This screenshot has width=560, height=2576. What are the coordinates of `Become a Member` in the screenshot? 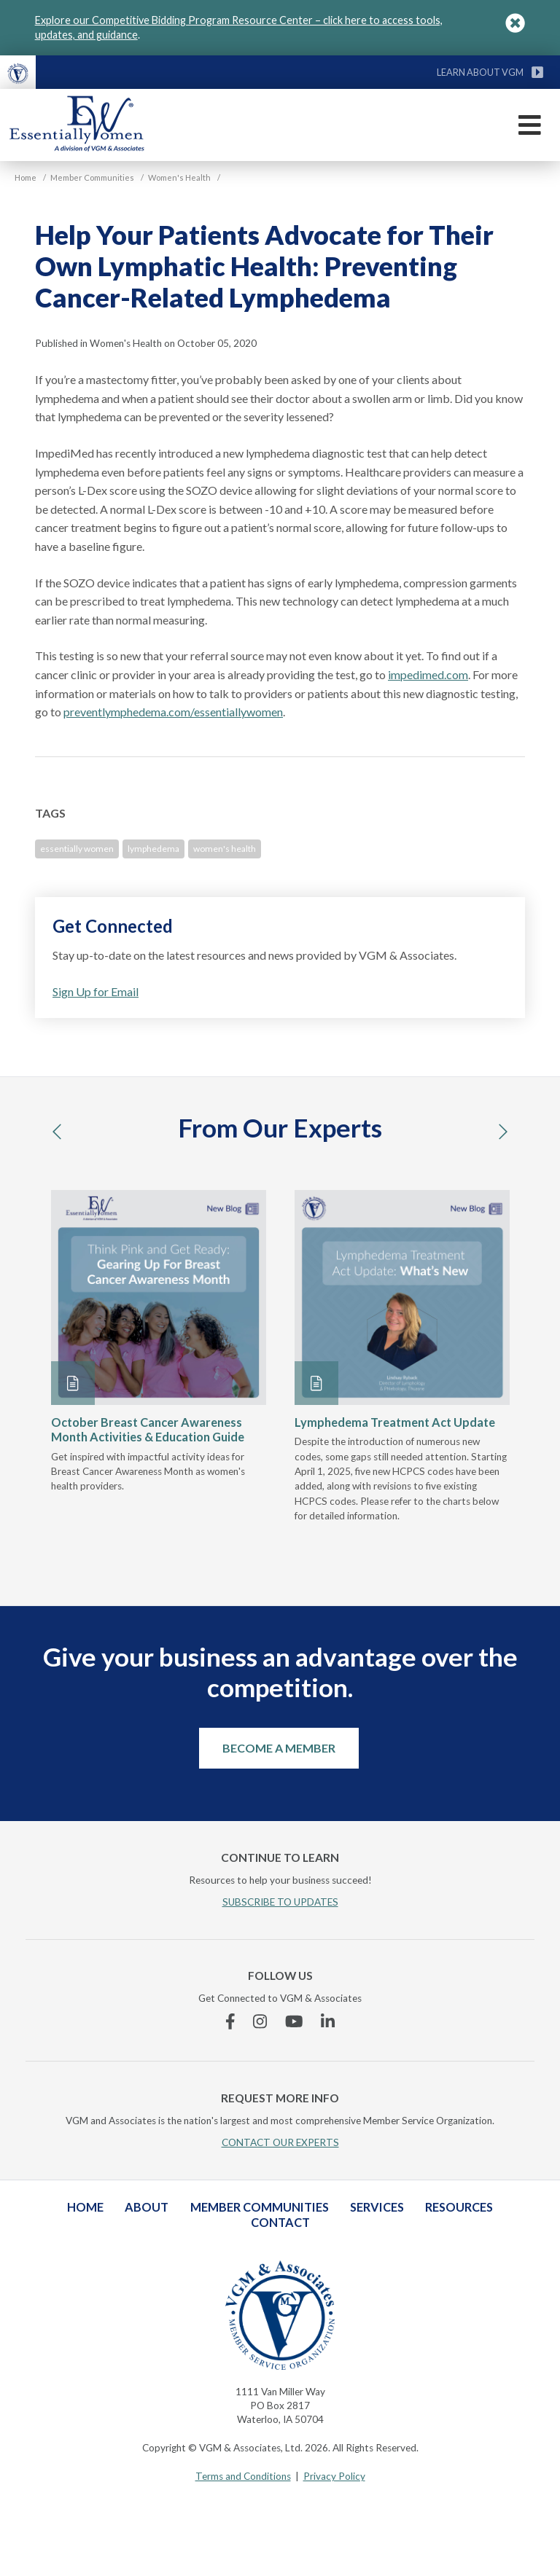 It's located at (278, 1748).